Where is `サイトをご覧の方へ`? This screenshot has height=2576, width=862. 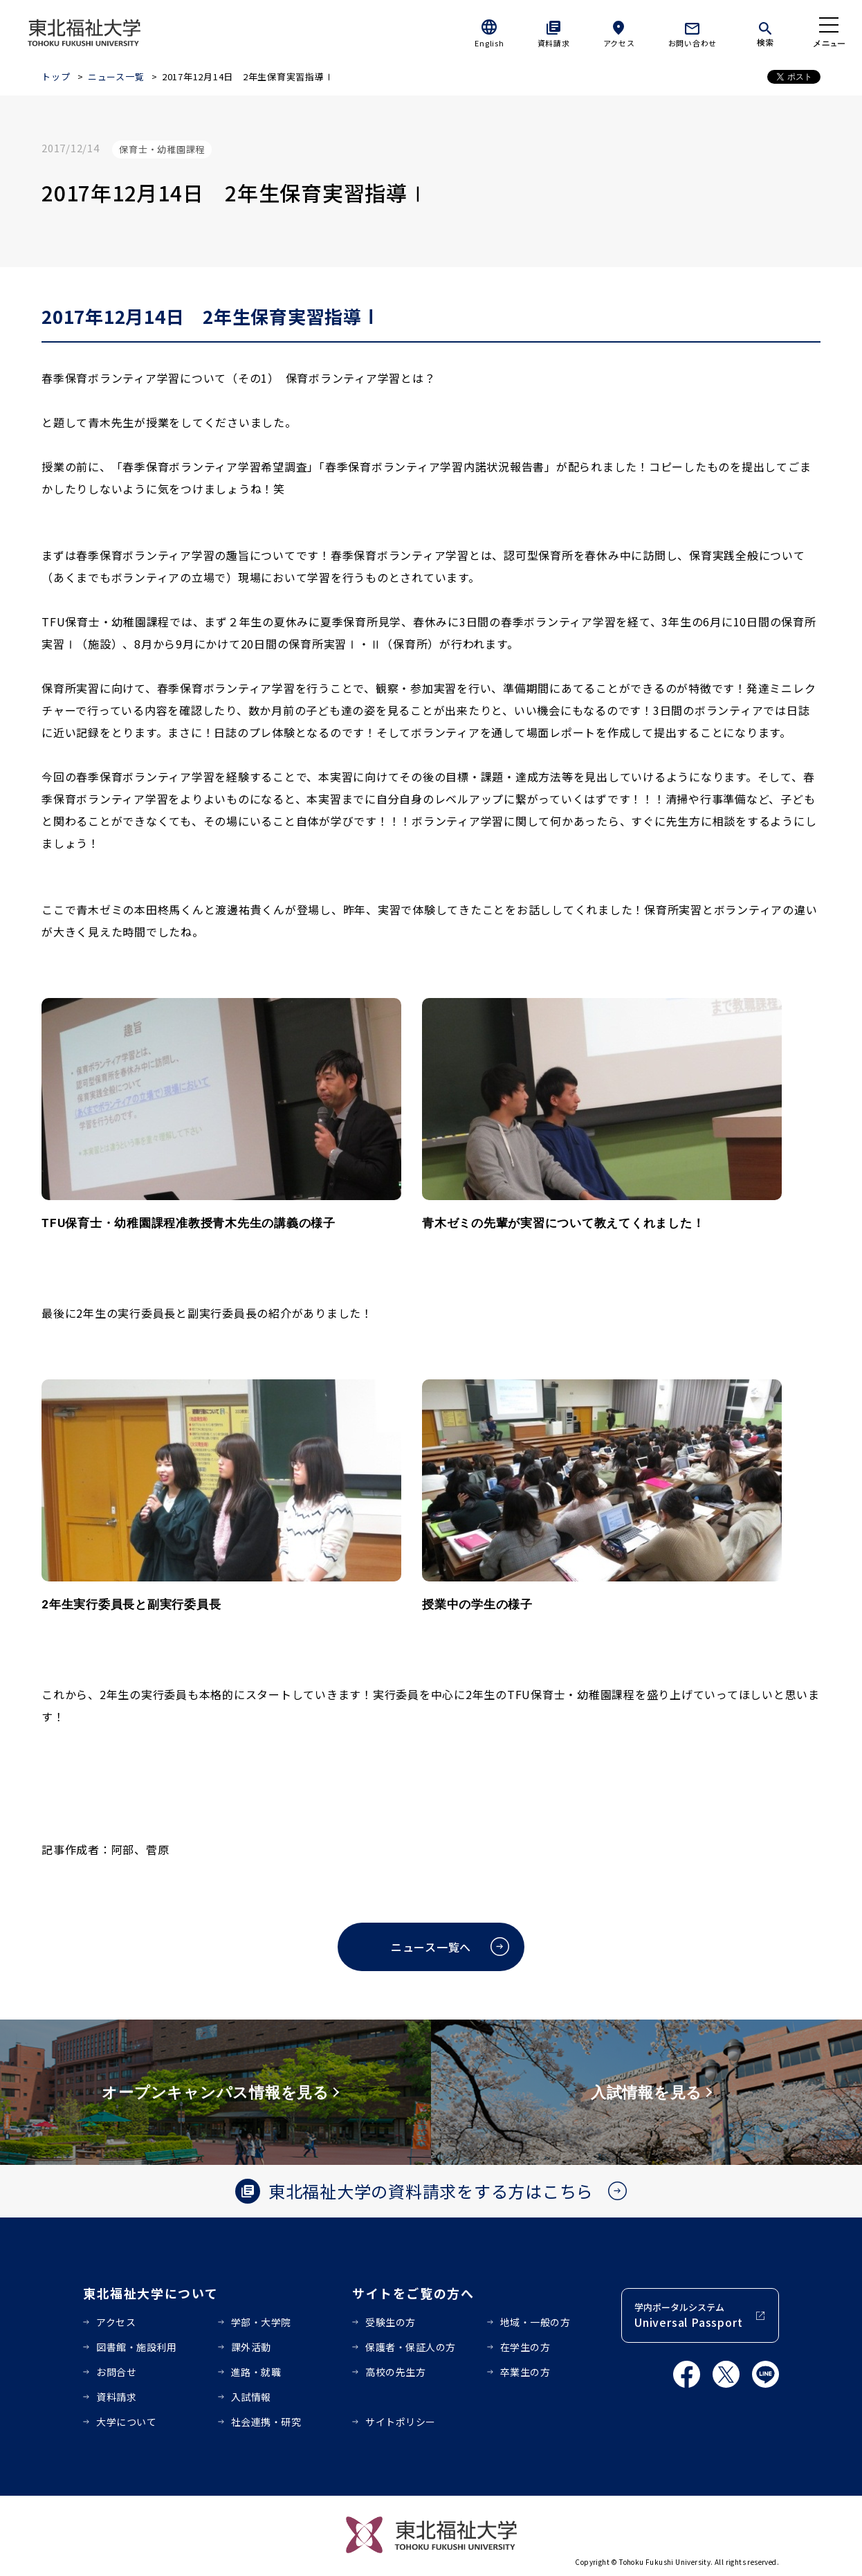
サイトをご覧の方へ is located at coordinates (413, 2293).